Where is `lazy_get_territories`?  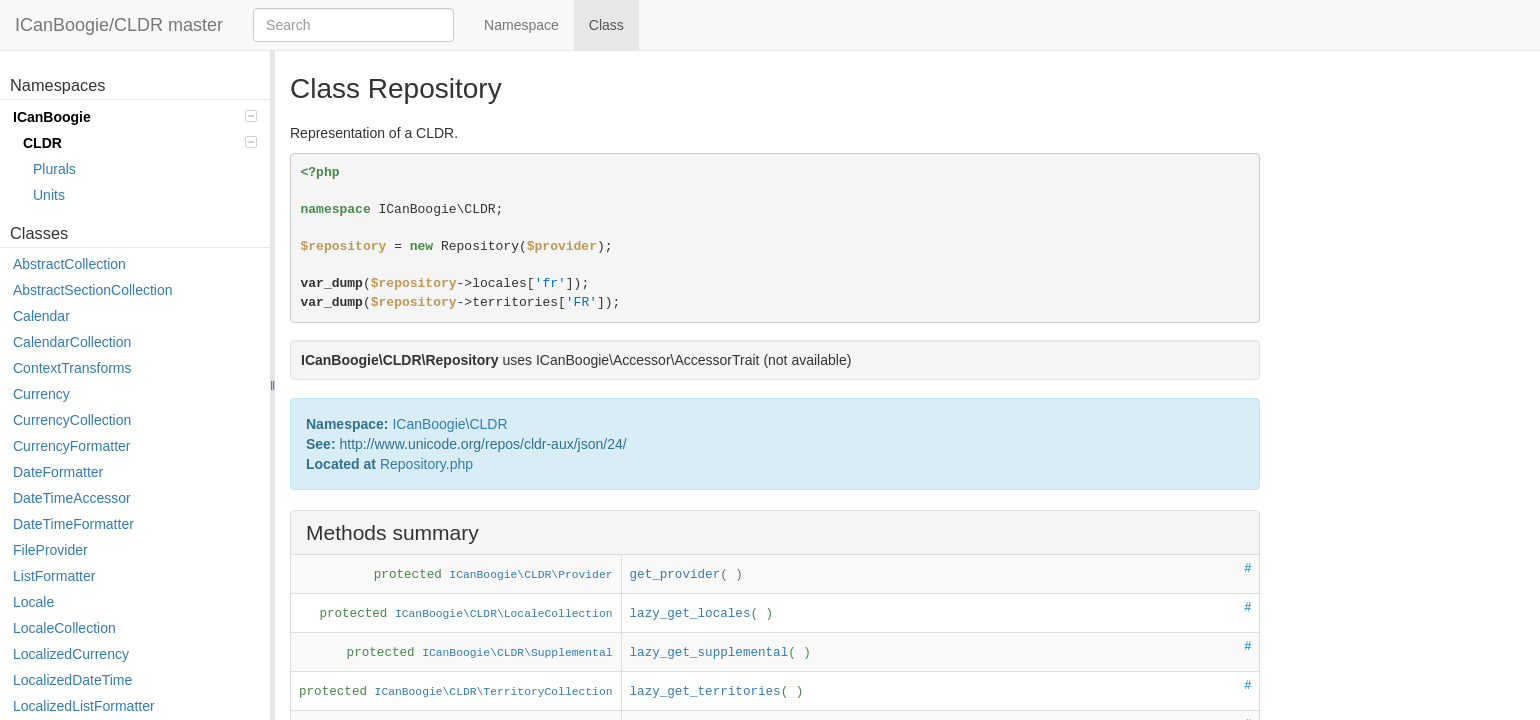
lazy_get_territories is located at coordinates (705, 692).